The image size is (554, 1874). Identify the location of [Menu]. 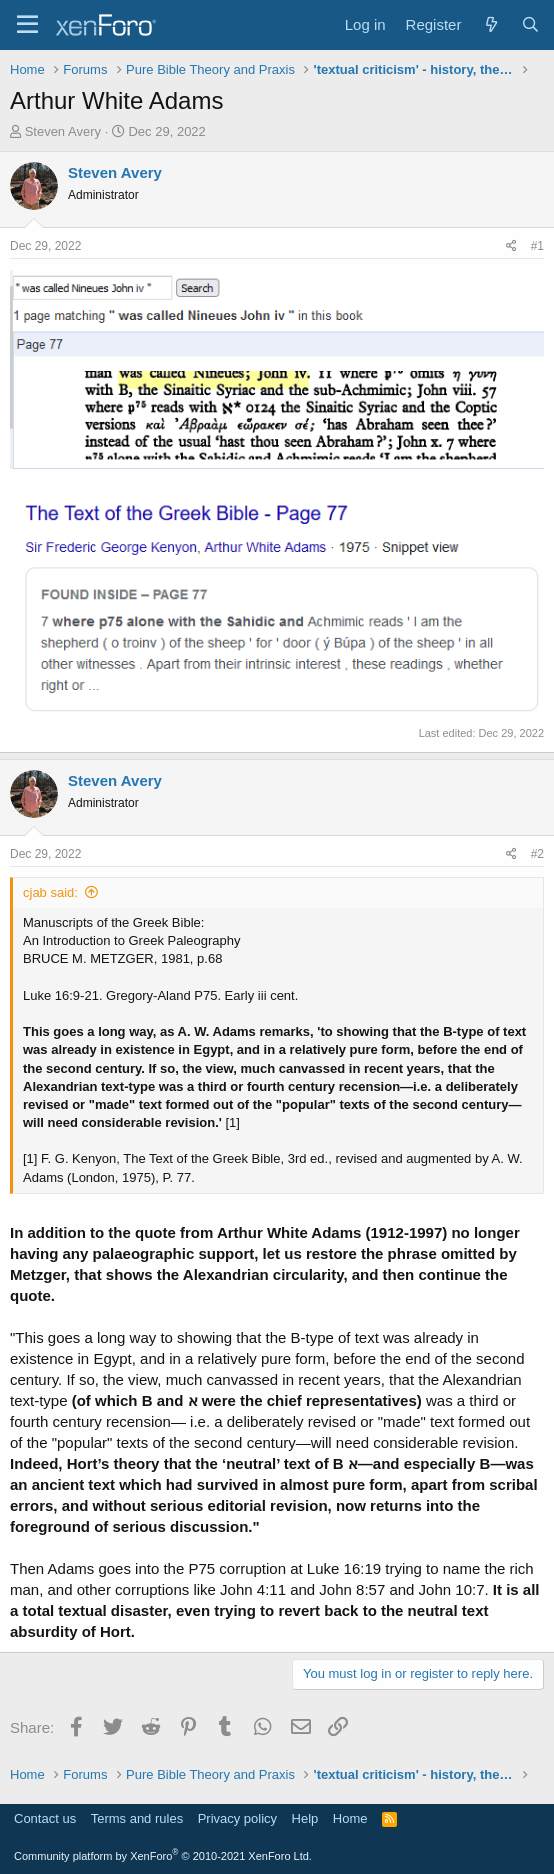
(27, 25).